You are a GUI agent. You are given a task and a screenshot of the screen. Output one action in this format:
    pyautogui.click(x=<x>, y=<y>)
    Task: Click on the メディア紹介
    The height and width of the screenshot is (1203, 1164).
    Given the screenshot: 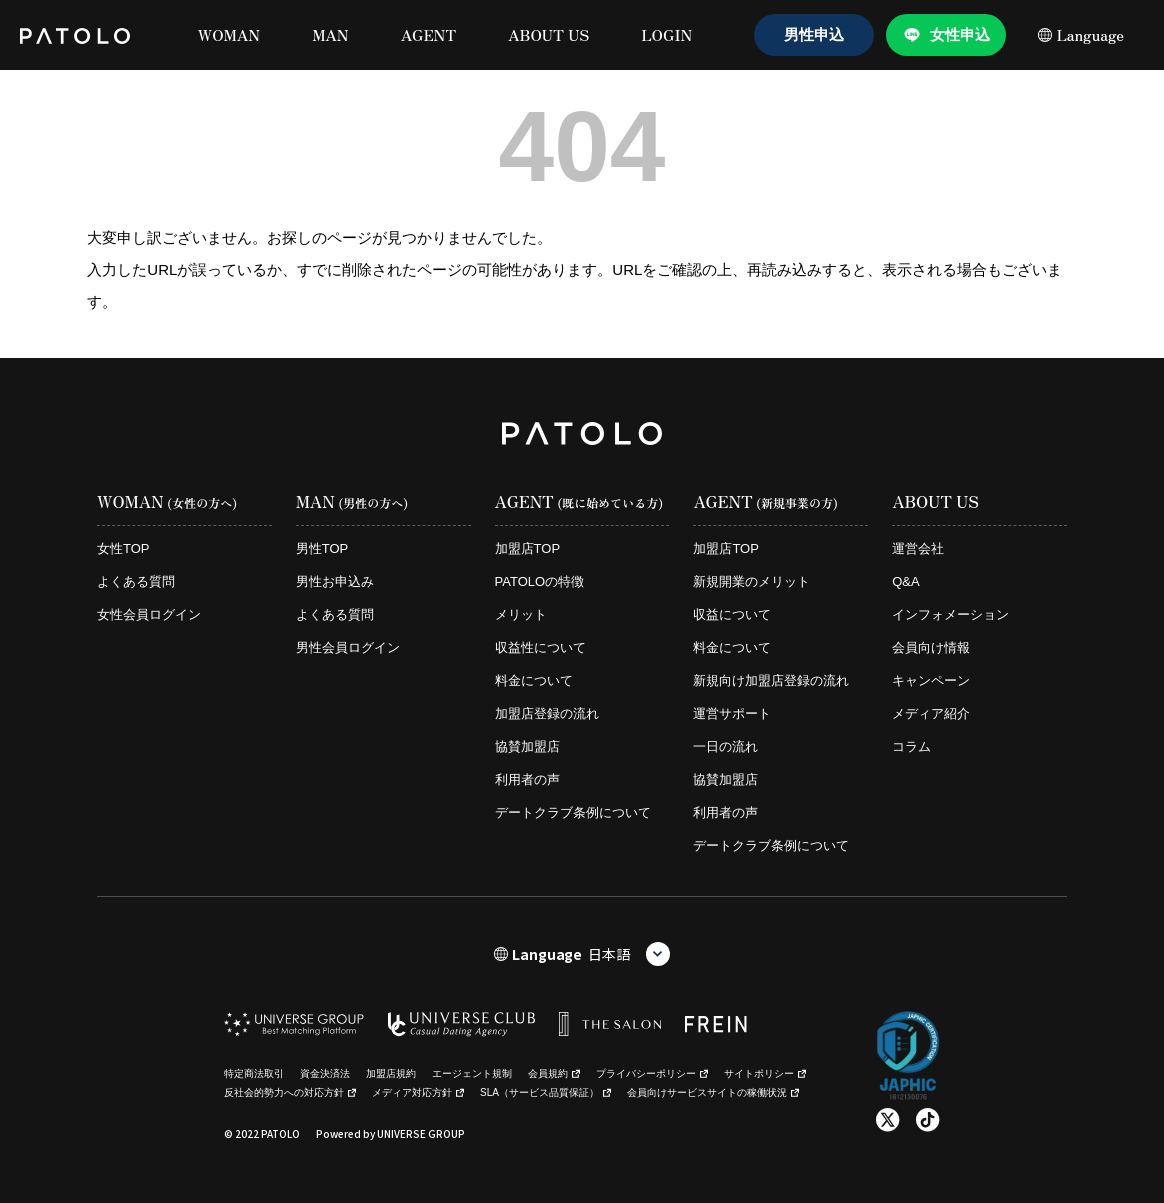 What is the action you would take?
    pyautogui.click(x=931, y=713)
    